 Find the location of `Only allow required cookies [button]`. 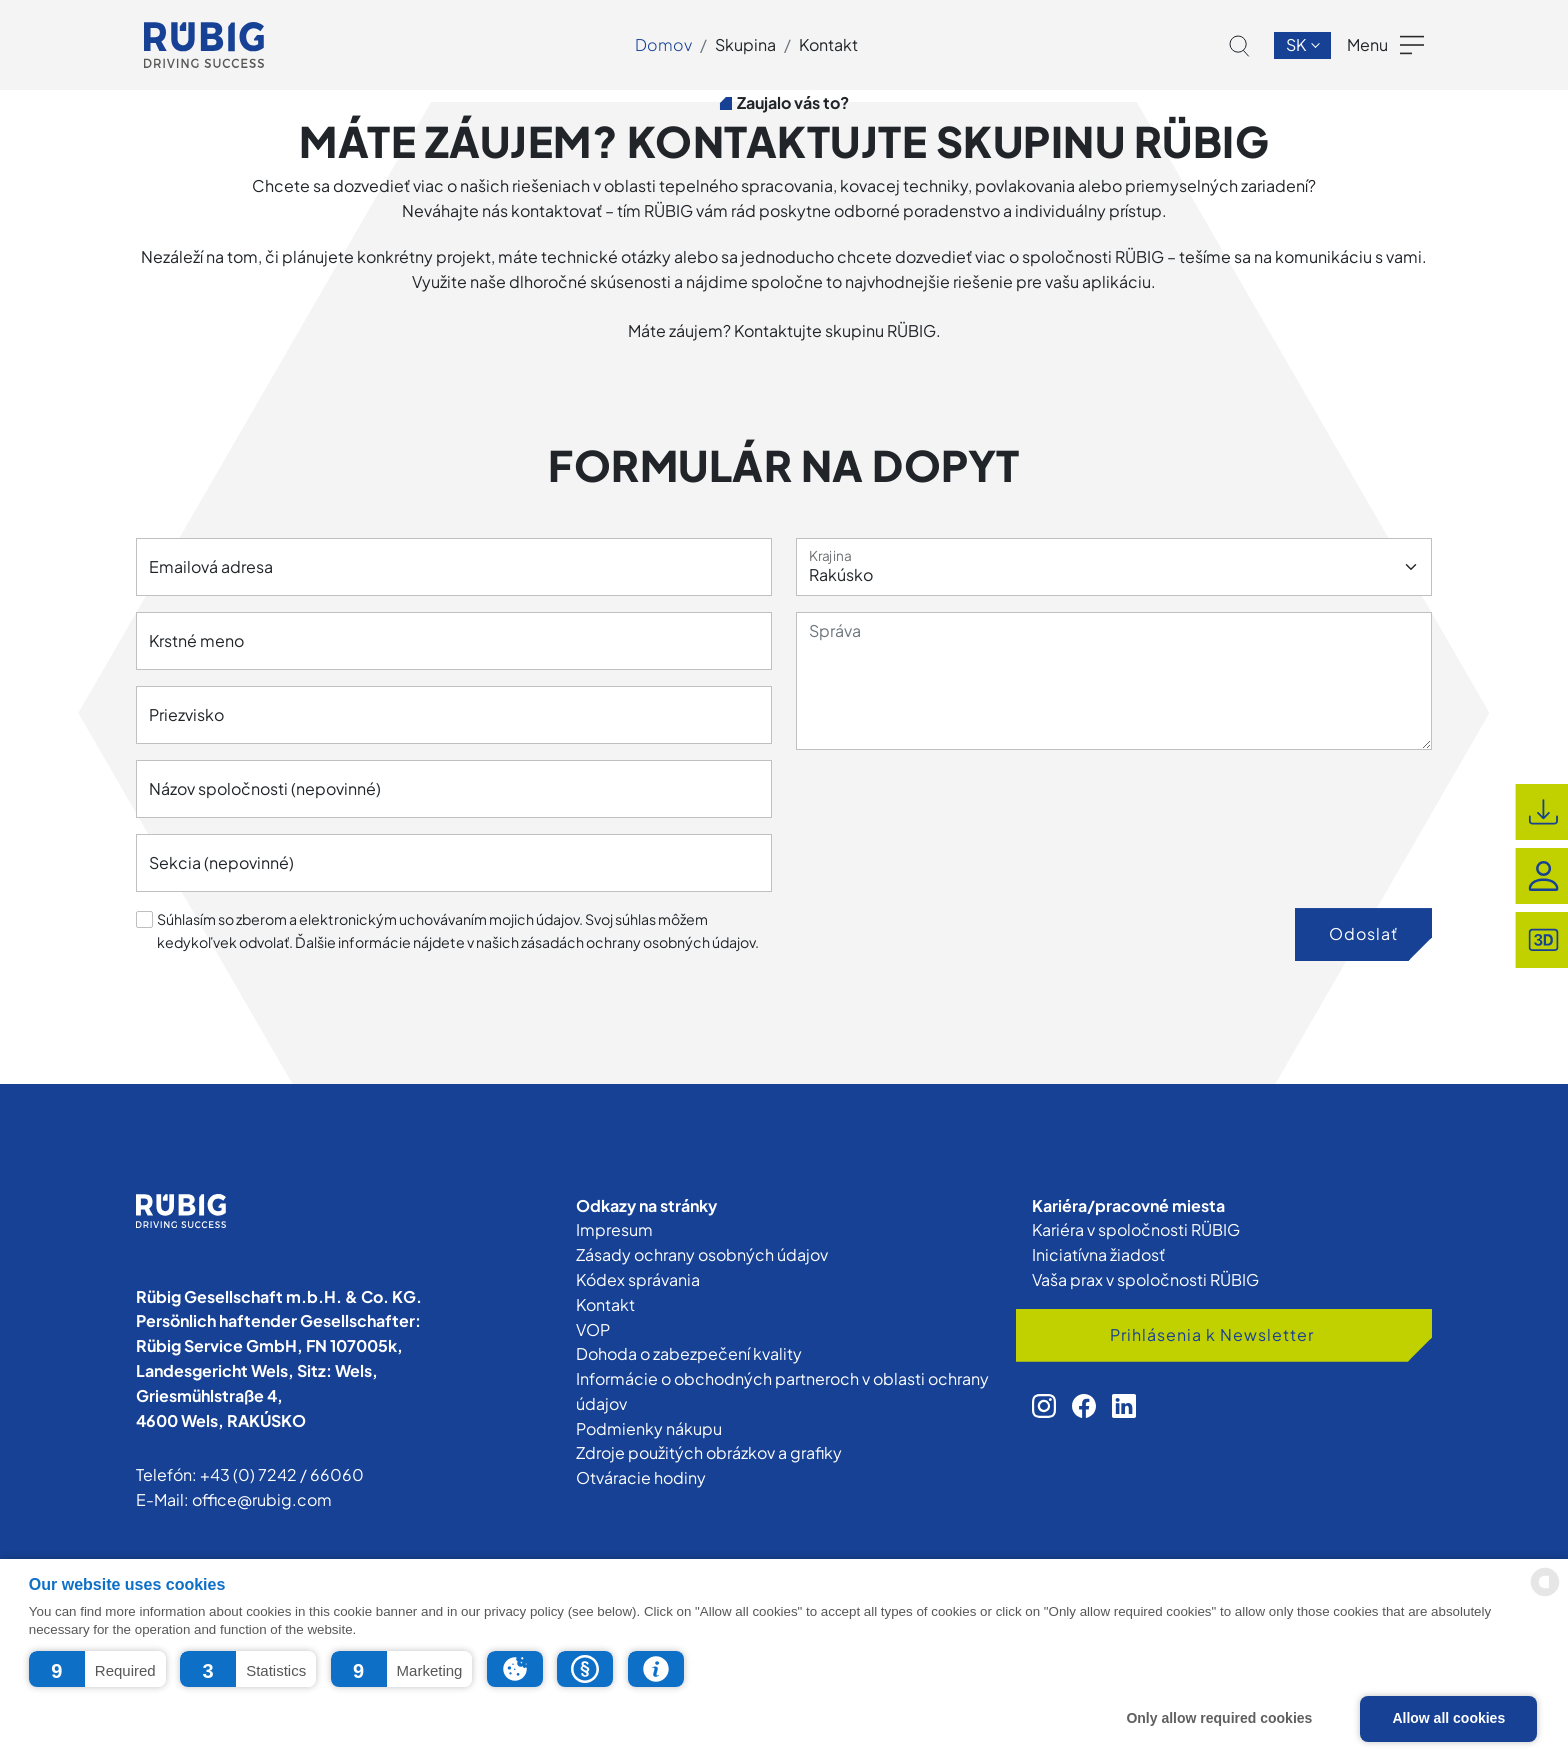

Only allow required cookies [button] is located at coordinates (1219, 1718).